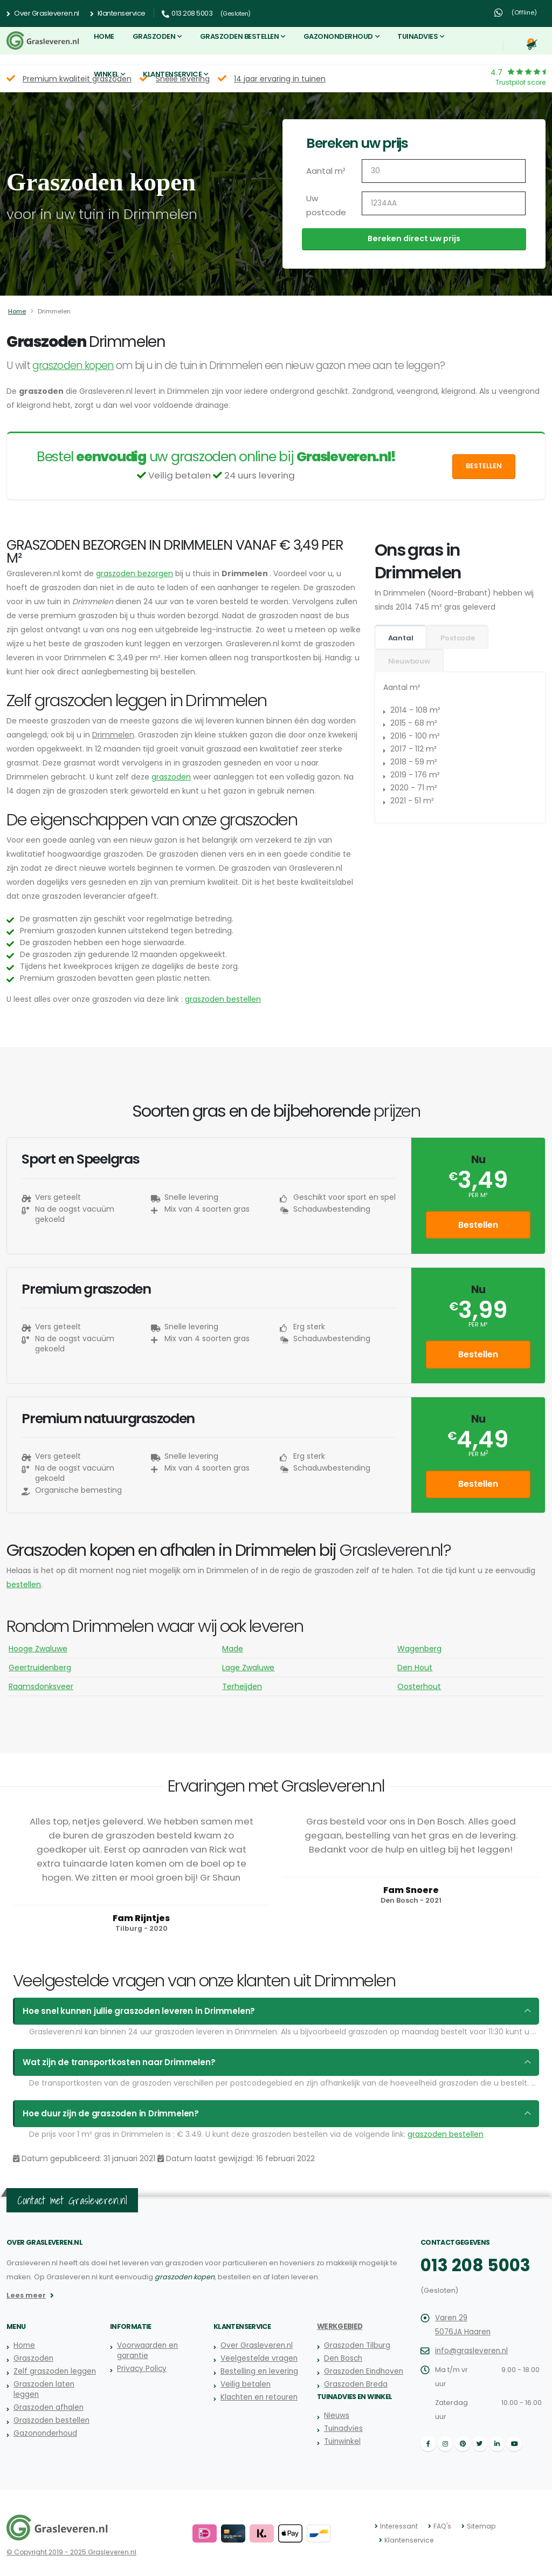  What do you see at coordinates (111, 2062) in the screenshot?
I see `Wat zijn de transportkosten naar Drimmelen?` at bounding box center [111, 2062].